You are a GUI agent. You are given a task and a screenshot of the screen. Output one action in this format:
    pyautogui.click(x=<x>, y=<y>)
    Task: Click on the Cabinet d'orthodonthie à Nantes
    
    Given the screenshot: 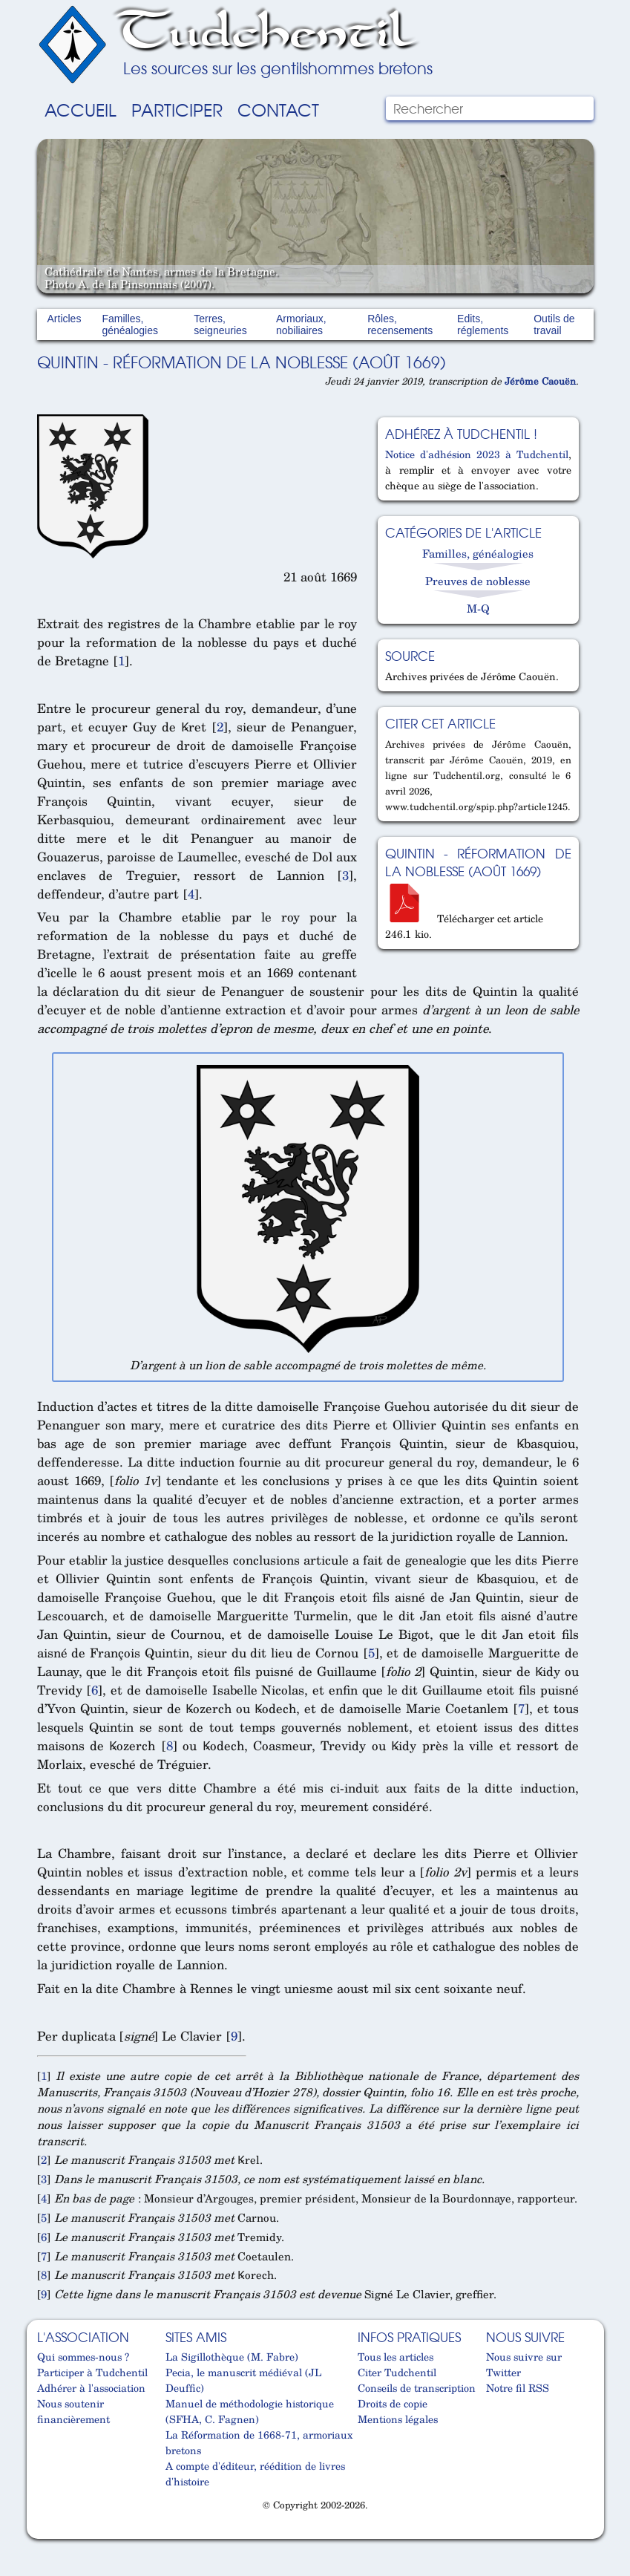 What is the action you would take?
    pyautogui.click(x=44, y=2532)
    